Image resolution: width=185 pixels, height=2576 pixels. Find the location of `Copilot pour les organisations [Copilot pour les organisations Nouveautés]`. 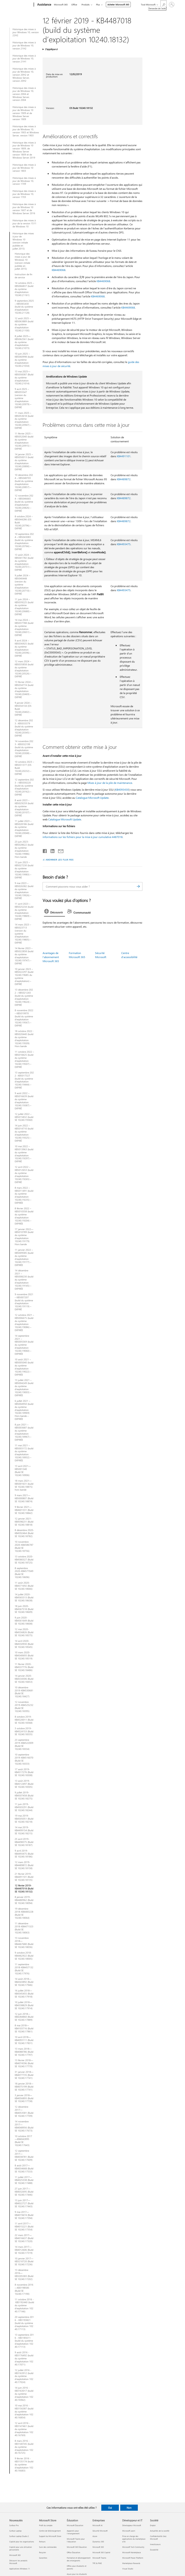

Copilot pour les organisations [Copilot pour les organisations Nouveautés] is located at coordinates (21, 2541).